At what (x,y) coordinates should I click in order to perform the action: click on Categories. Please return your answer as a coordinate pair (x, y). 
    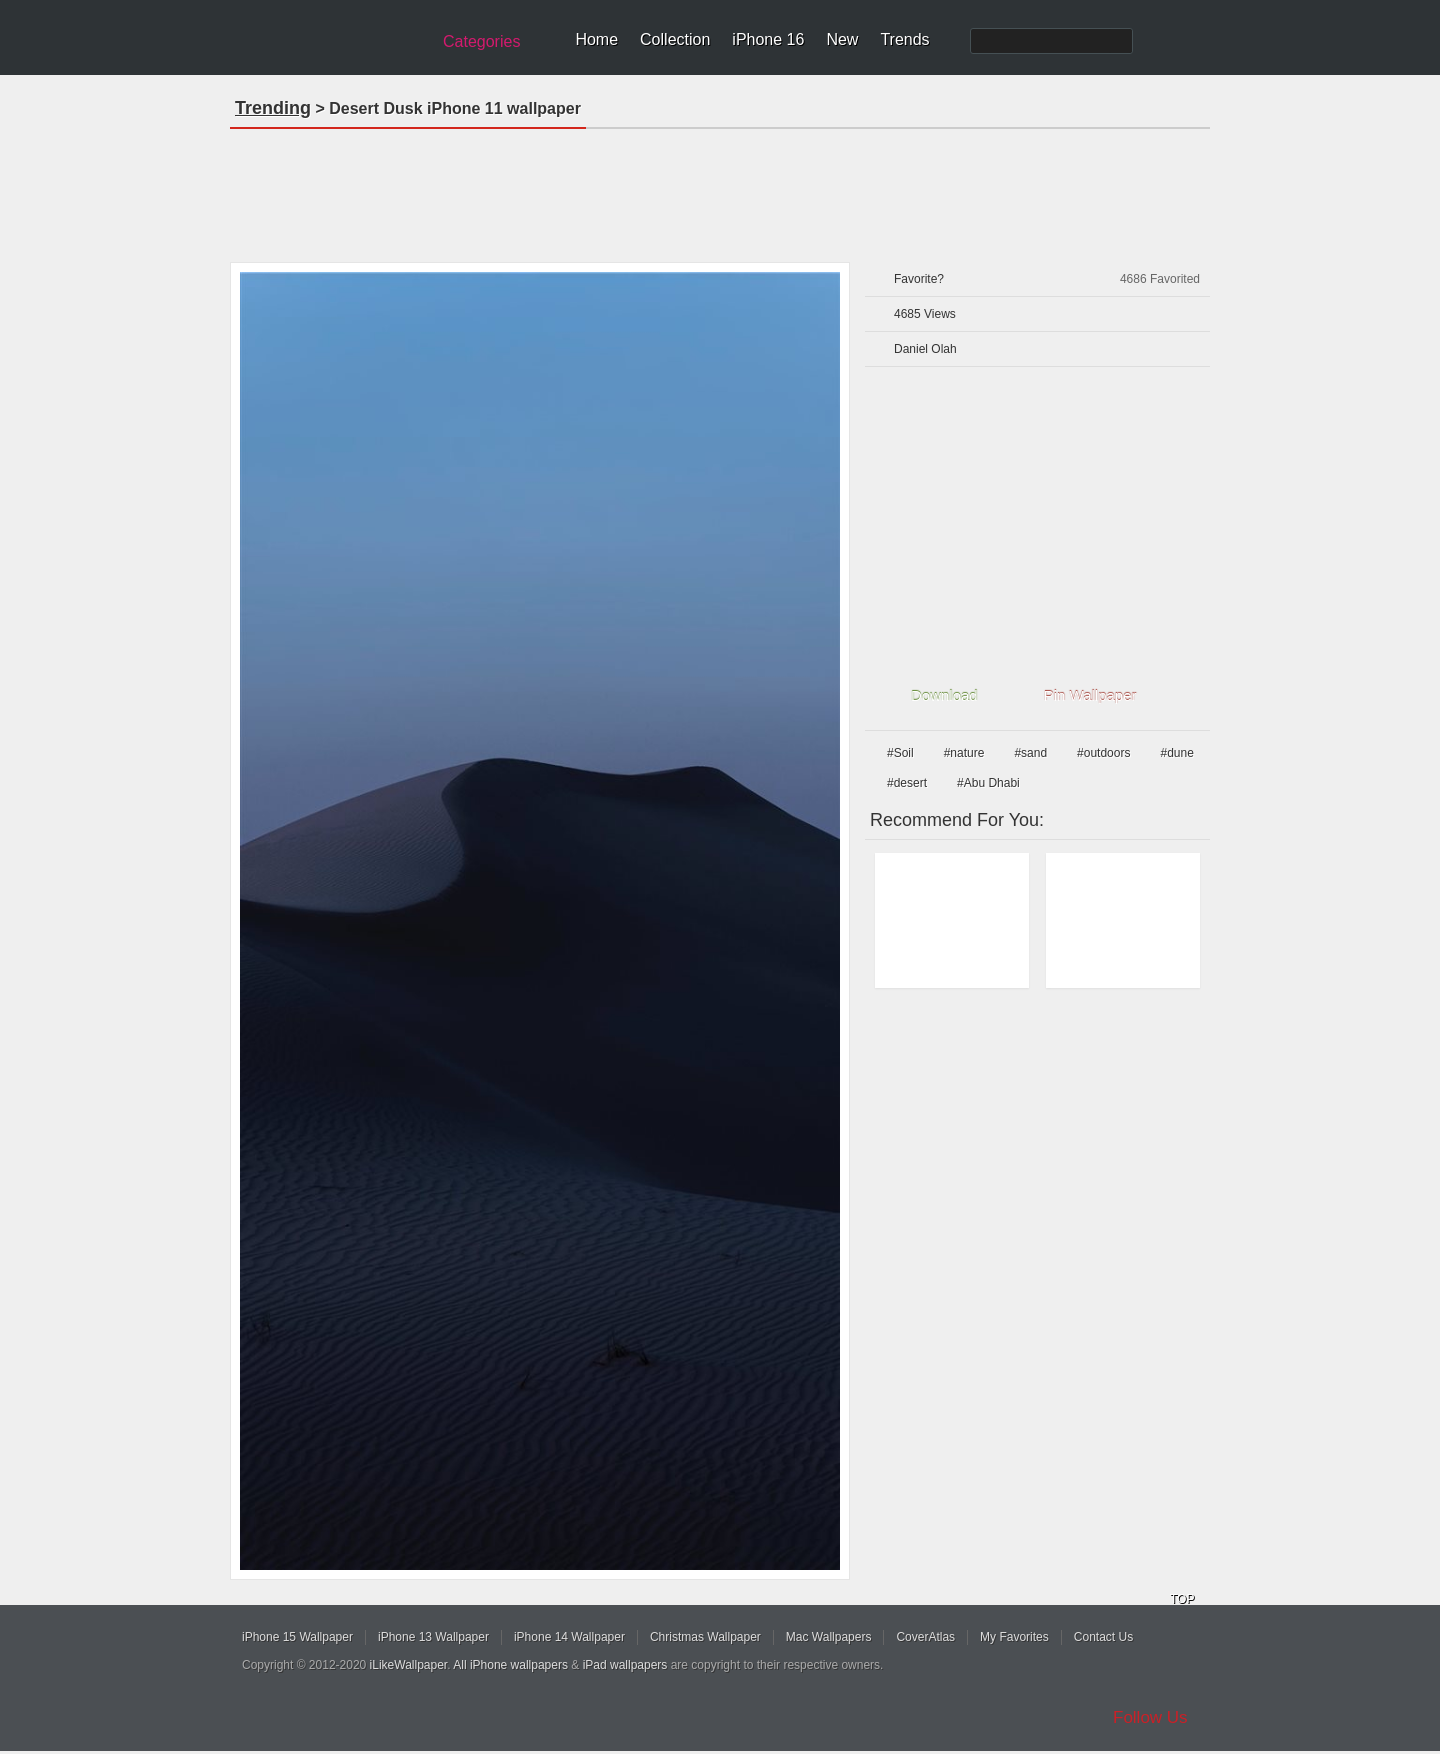
    Looking at the image, I should click on (481, 41).